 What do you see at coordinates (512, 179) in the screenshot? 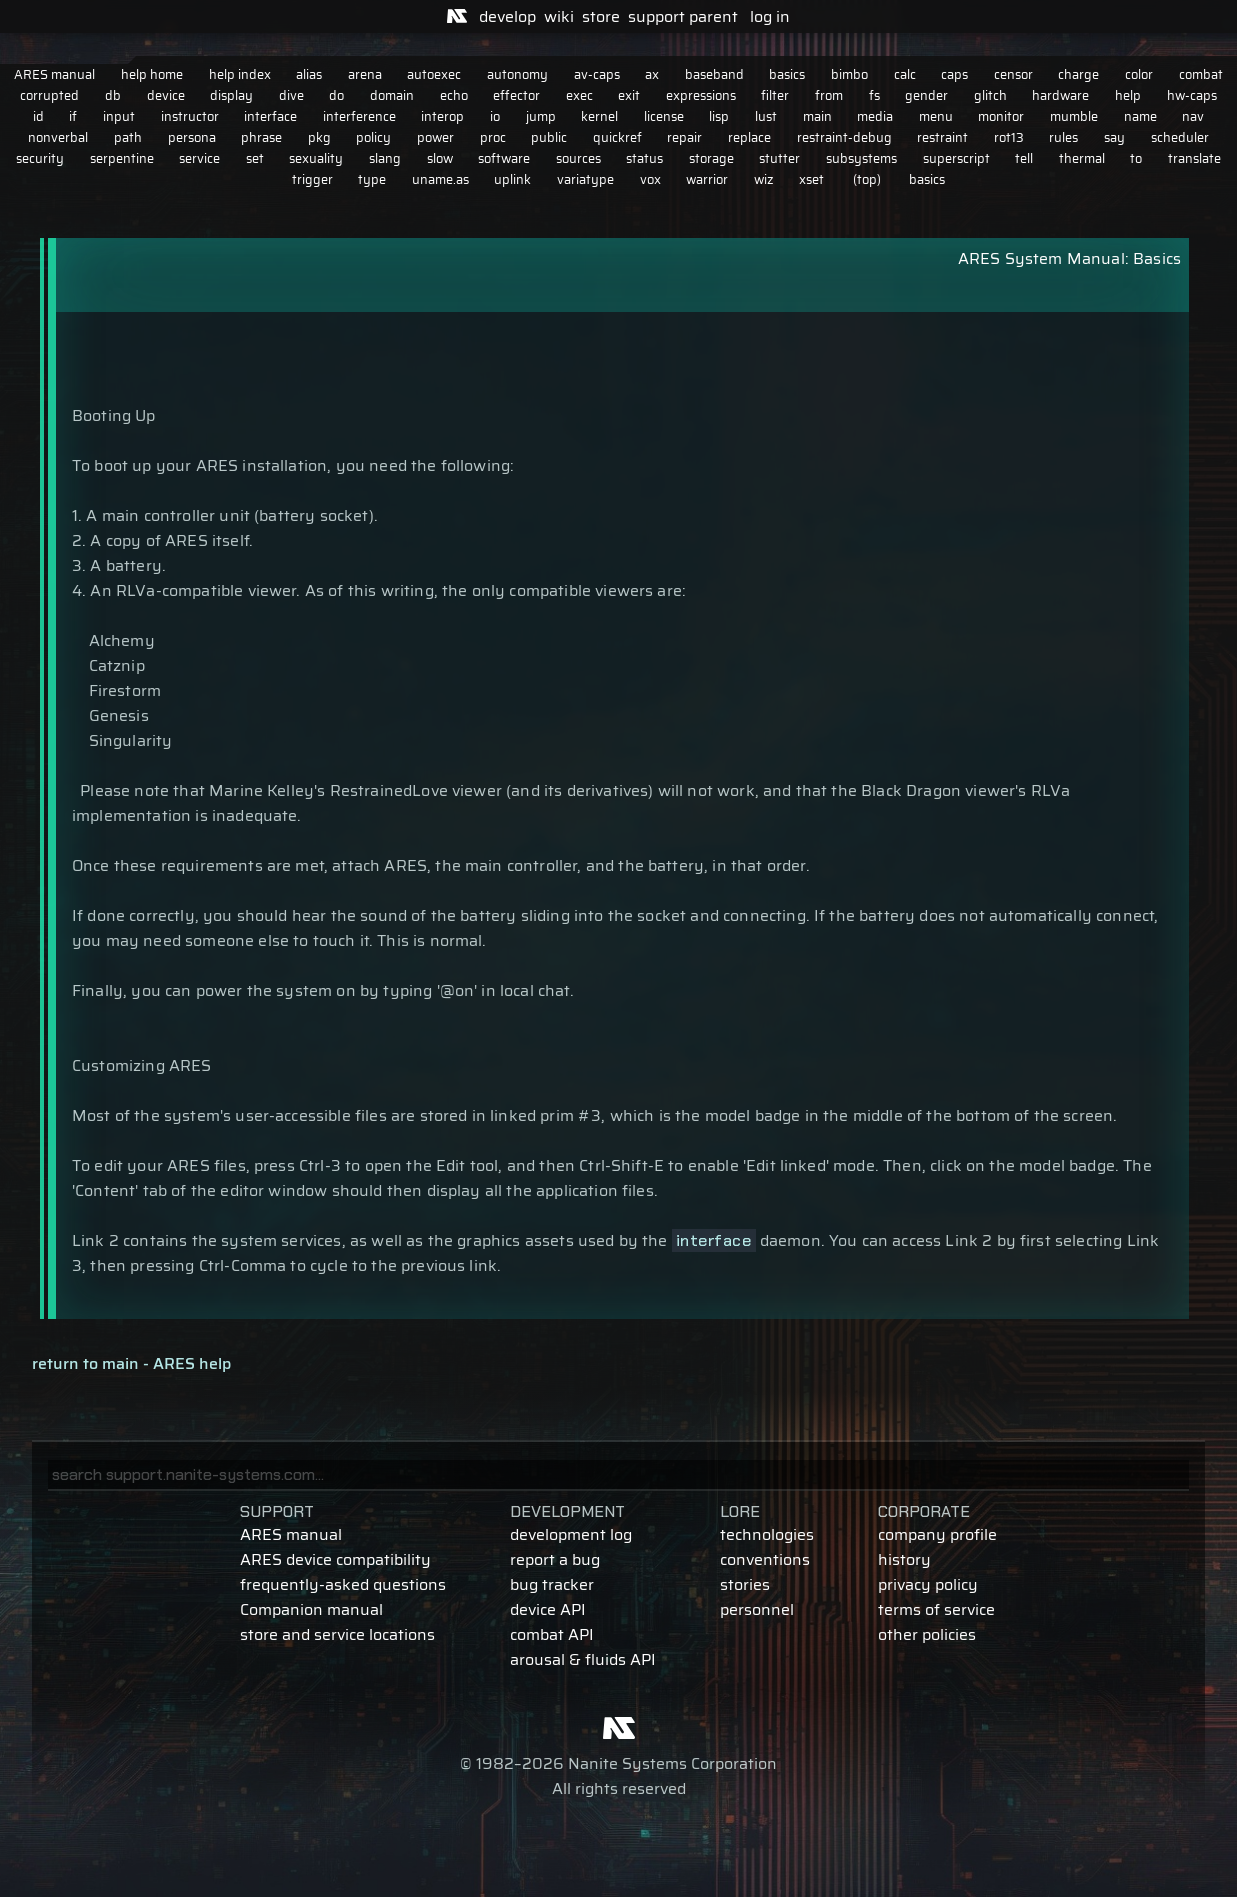
I see `uplink` at bounding box center [512, 179].